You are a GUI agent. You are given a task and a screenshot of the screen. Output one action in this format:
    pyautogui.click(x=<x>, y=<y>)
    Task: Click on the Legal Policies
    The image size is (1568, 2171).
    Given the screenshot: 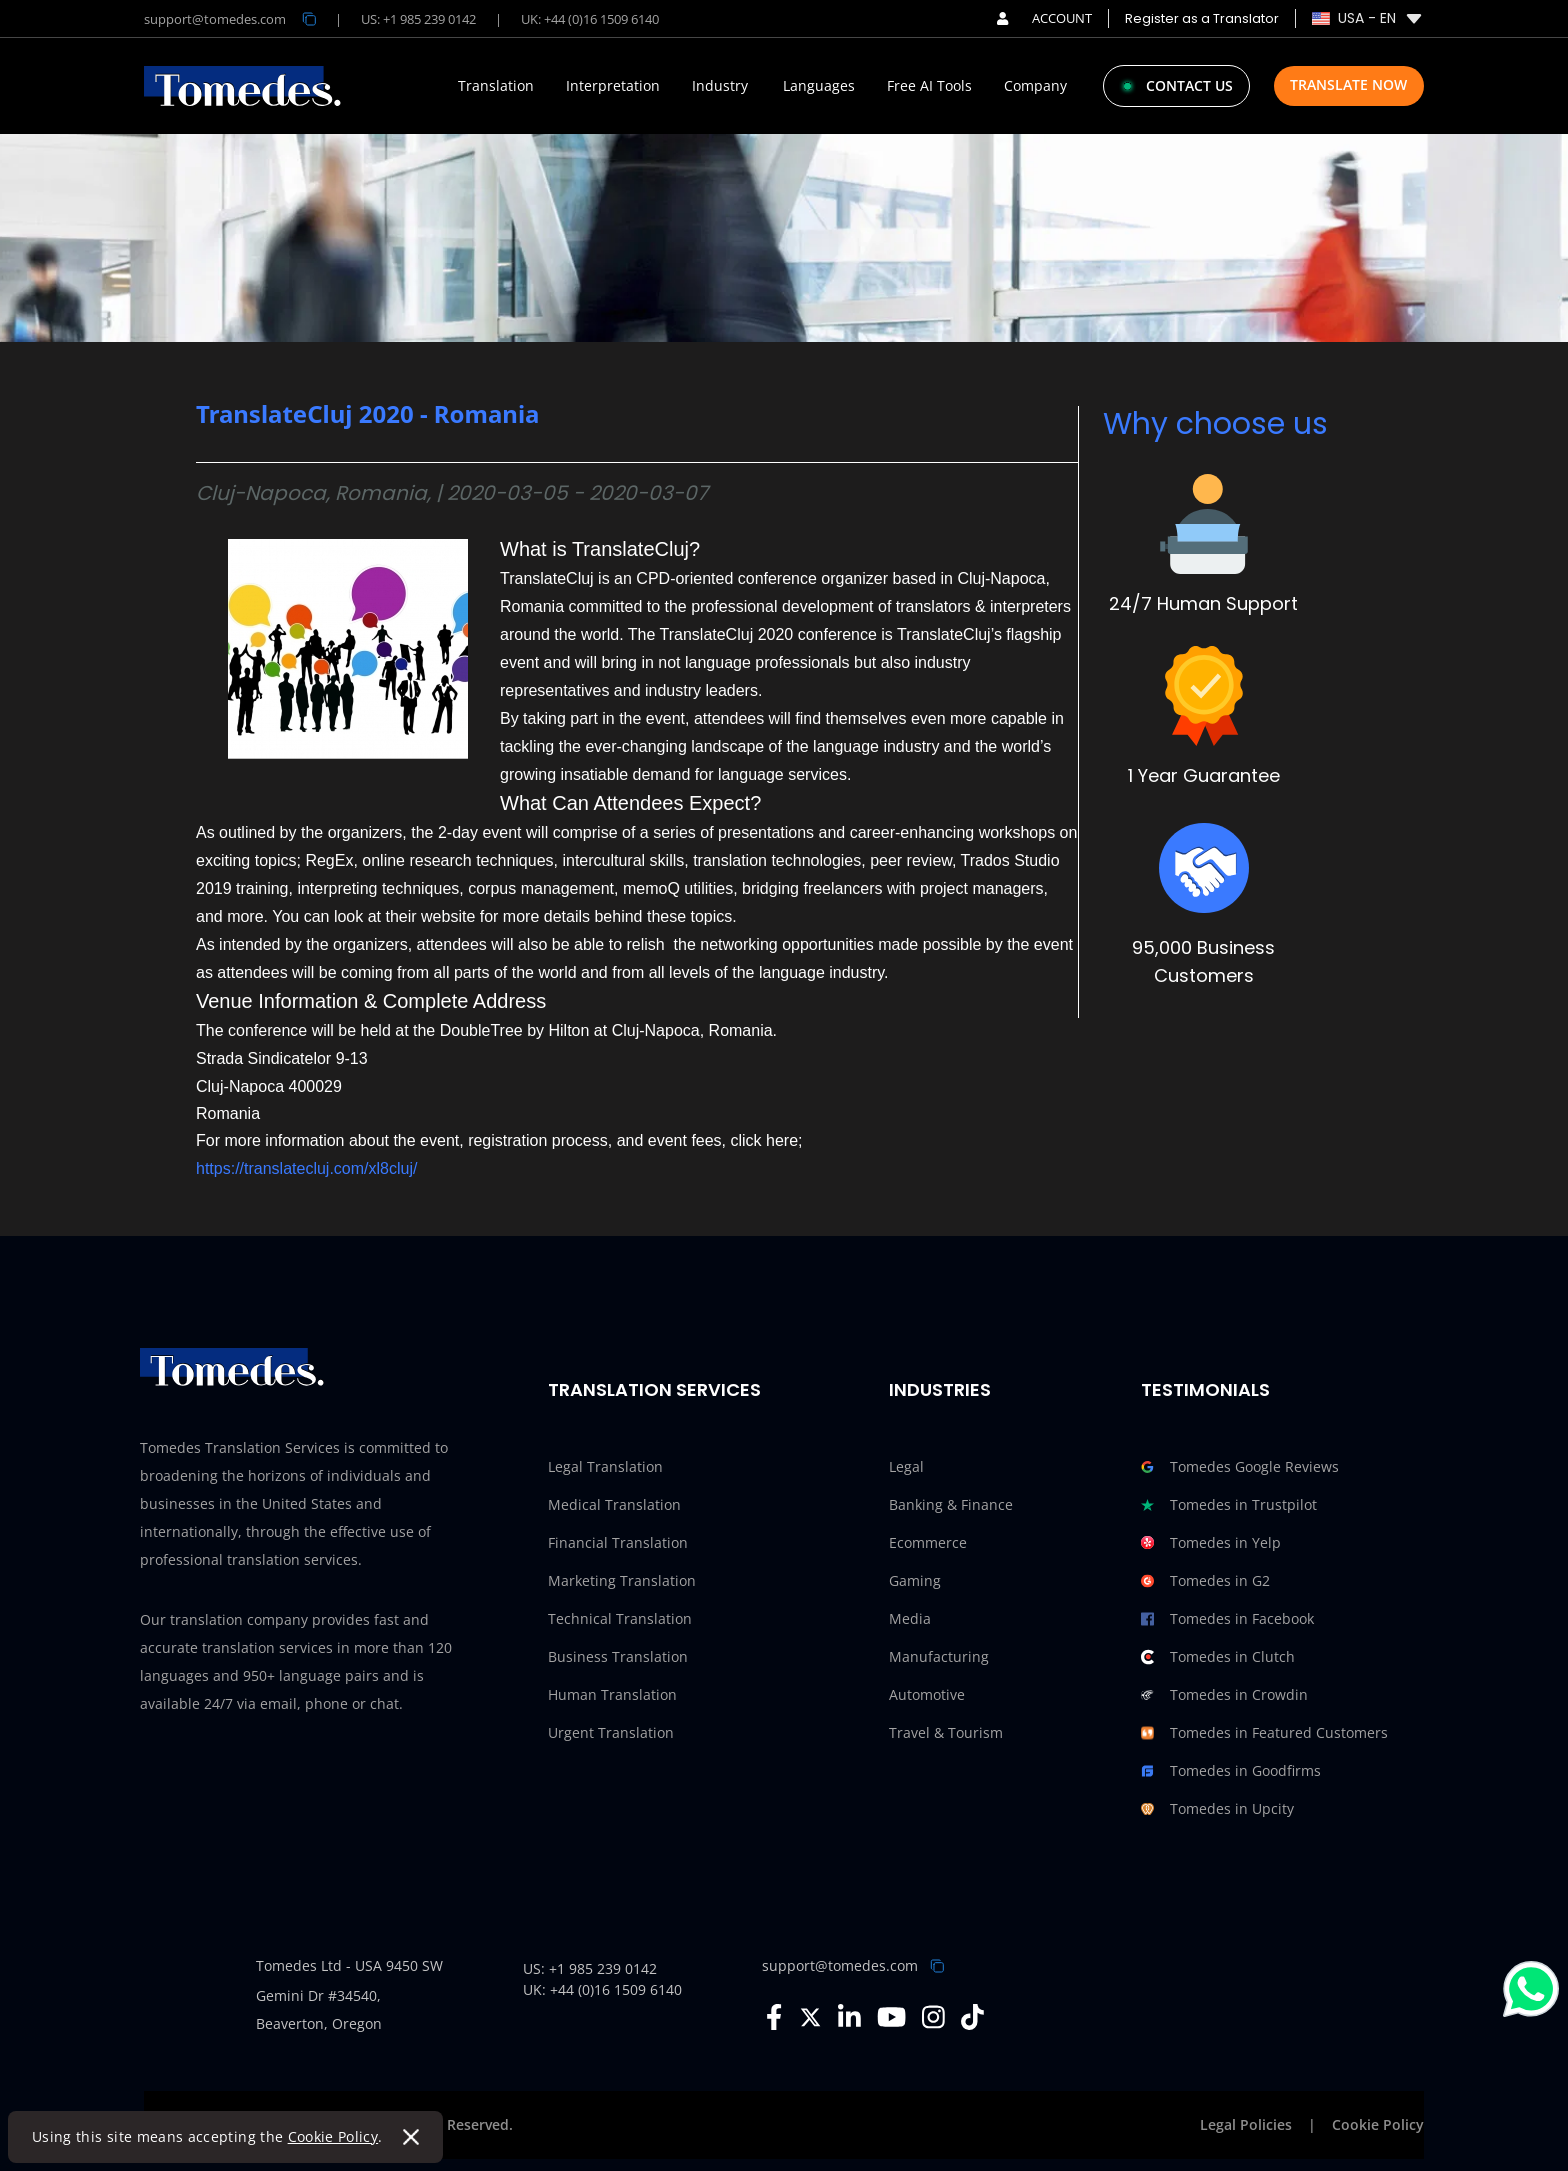 What is the action you would take?
    pyautogui.click(x=1246, y=2124)
    